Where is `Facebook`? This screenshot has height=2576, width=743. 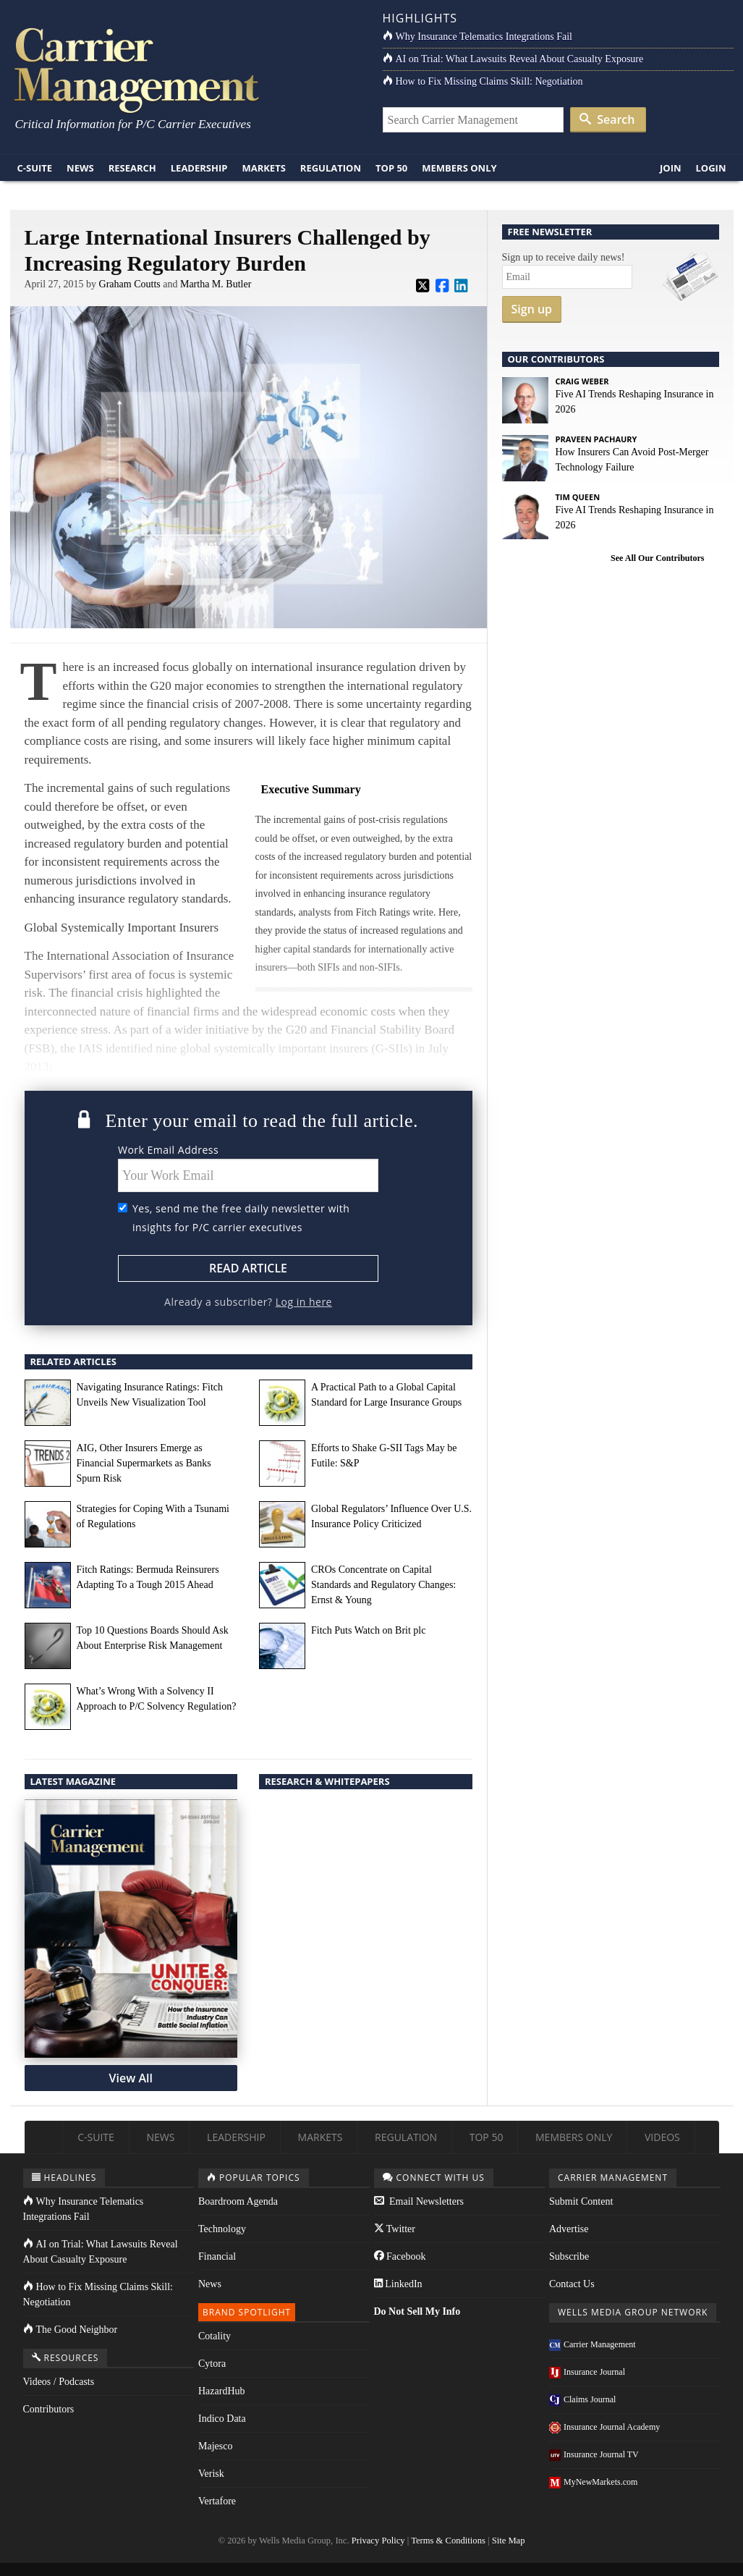 Facebook is located at coordinates (400, 2256).